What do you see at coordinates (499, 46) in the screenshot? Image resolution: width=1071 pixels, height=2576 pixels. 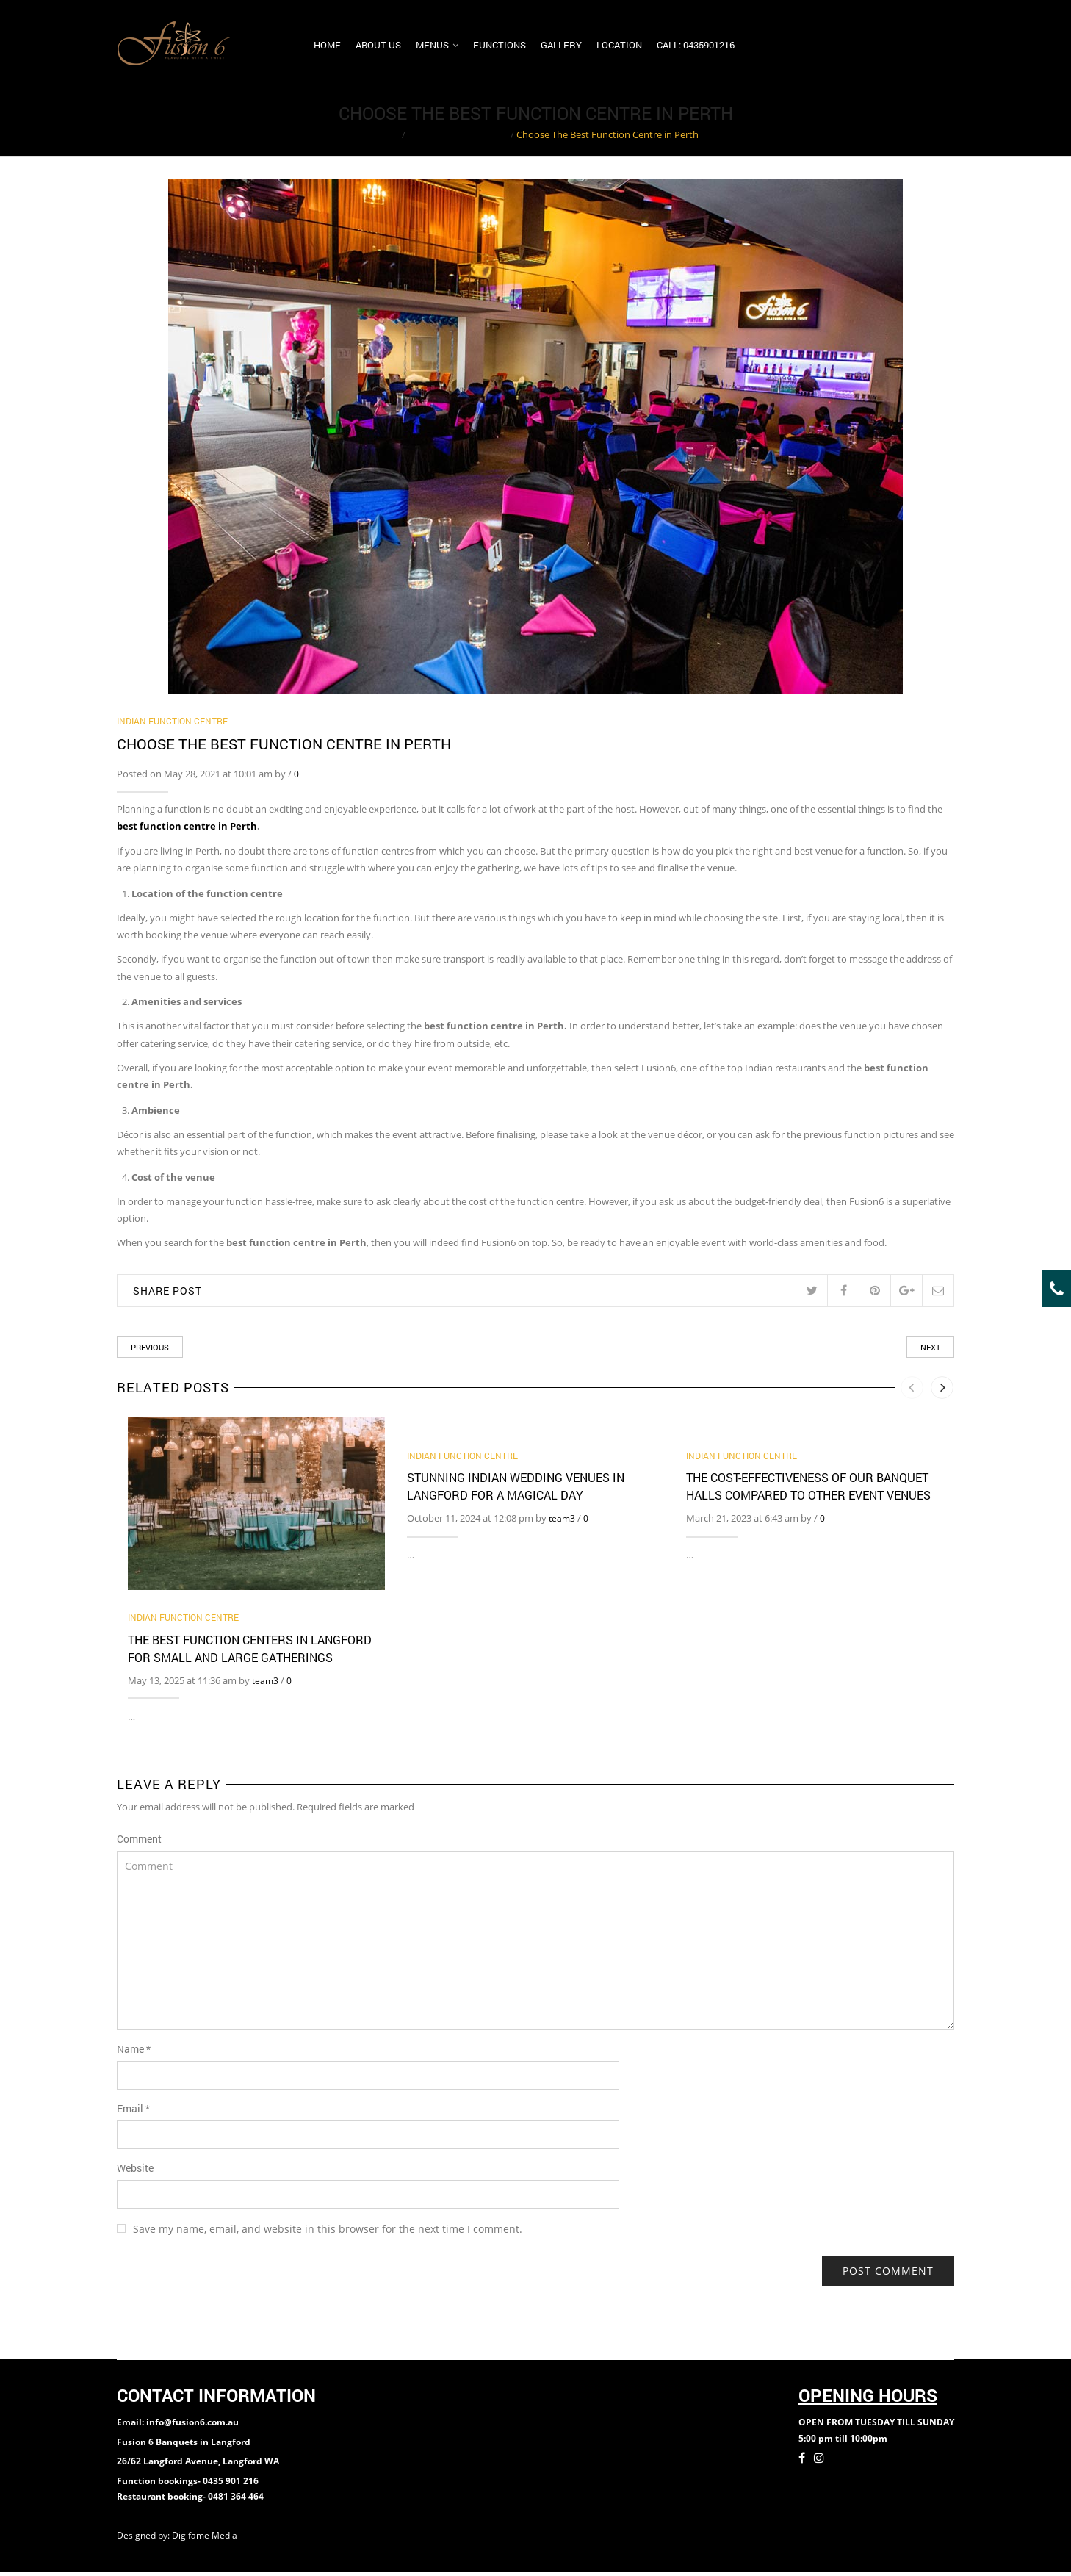 I see `Functions` at bounding box center [499, 46].